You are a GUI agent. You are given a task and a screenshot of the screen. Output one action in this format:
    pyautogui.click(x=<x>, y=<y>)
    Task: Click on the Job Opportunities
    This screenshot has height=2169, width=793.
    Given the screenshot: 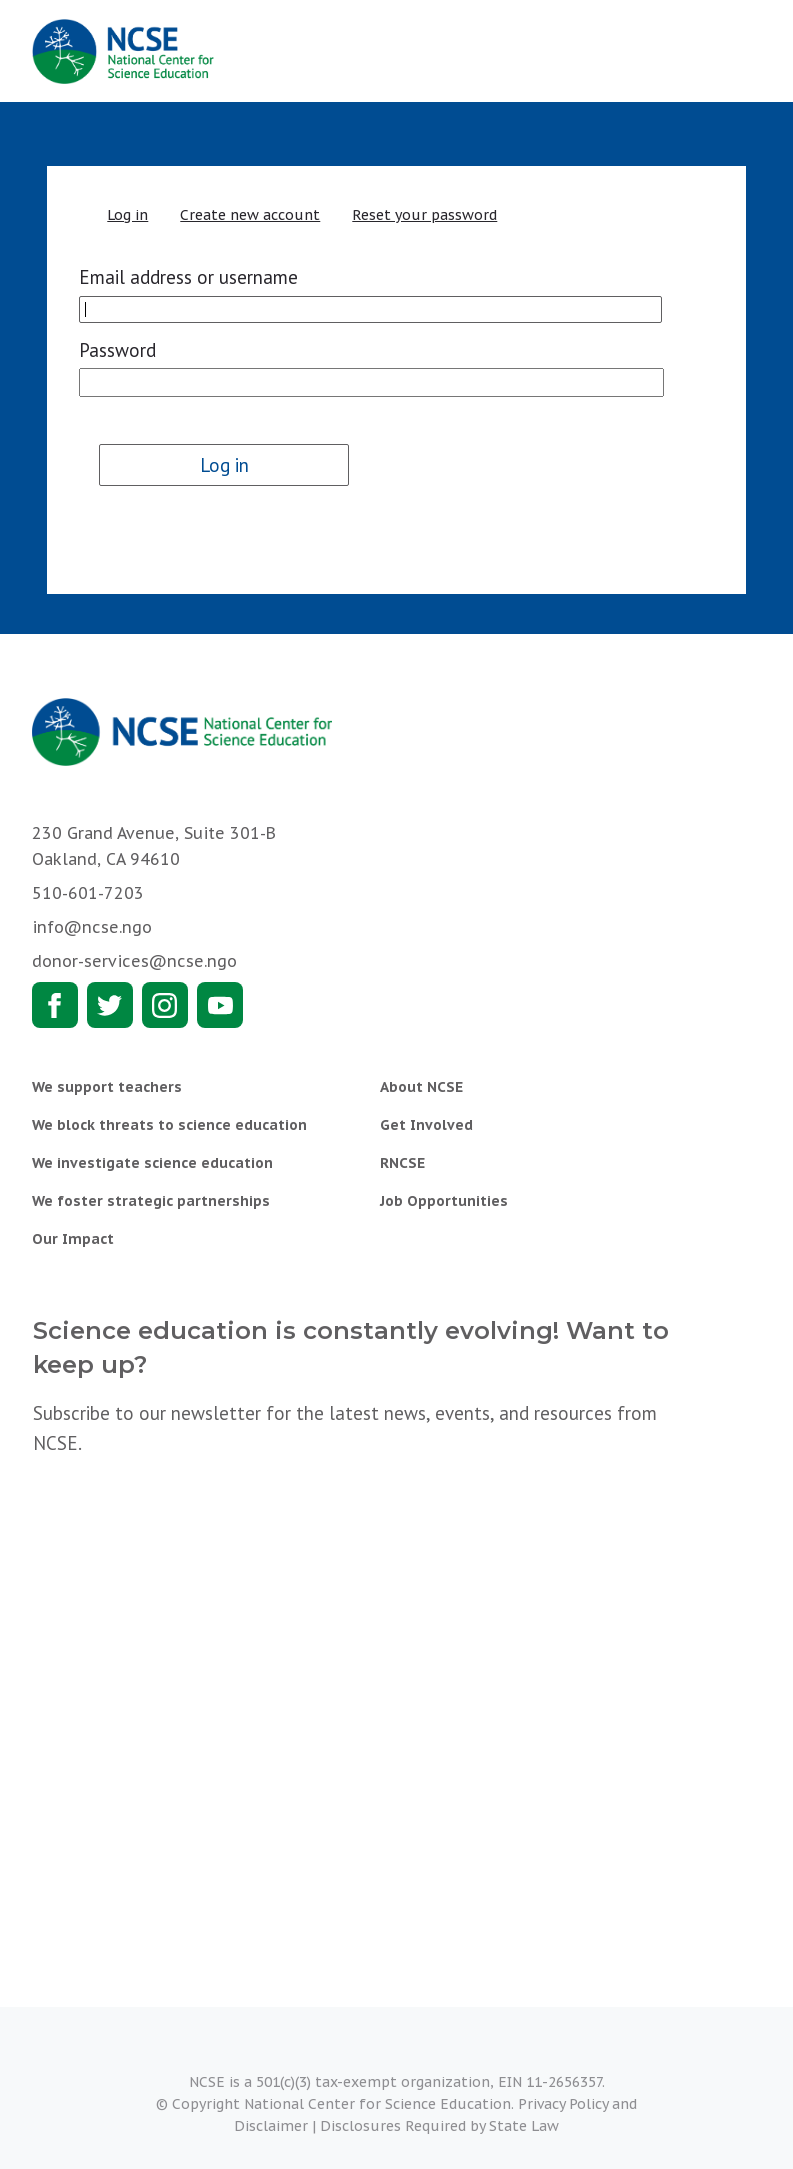 What is the action you would take?
    pyautogui.click(x=444, y=1201)
    